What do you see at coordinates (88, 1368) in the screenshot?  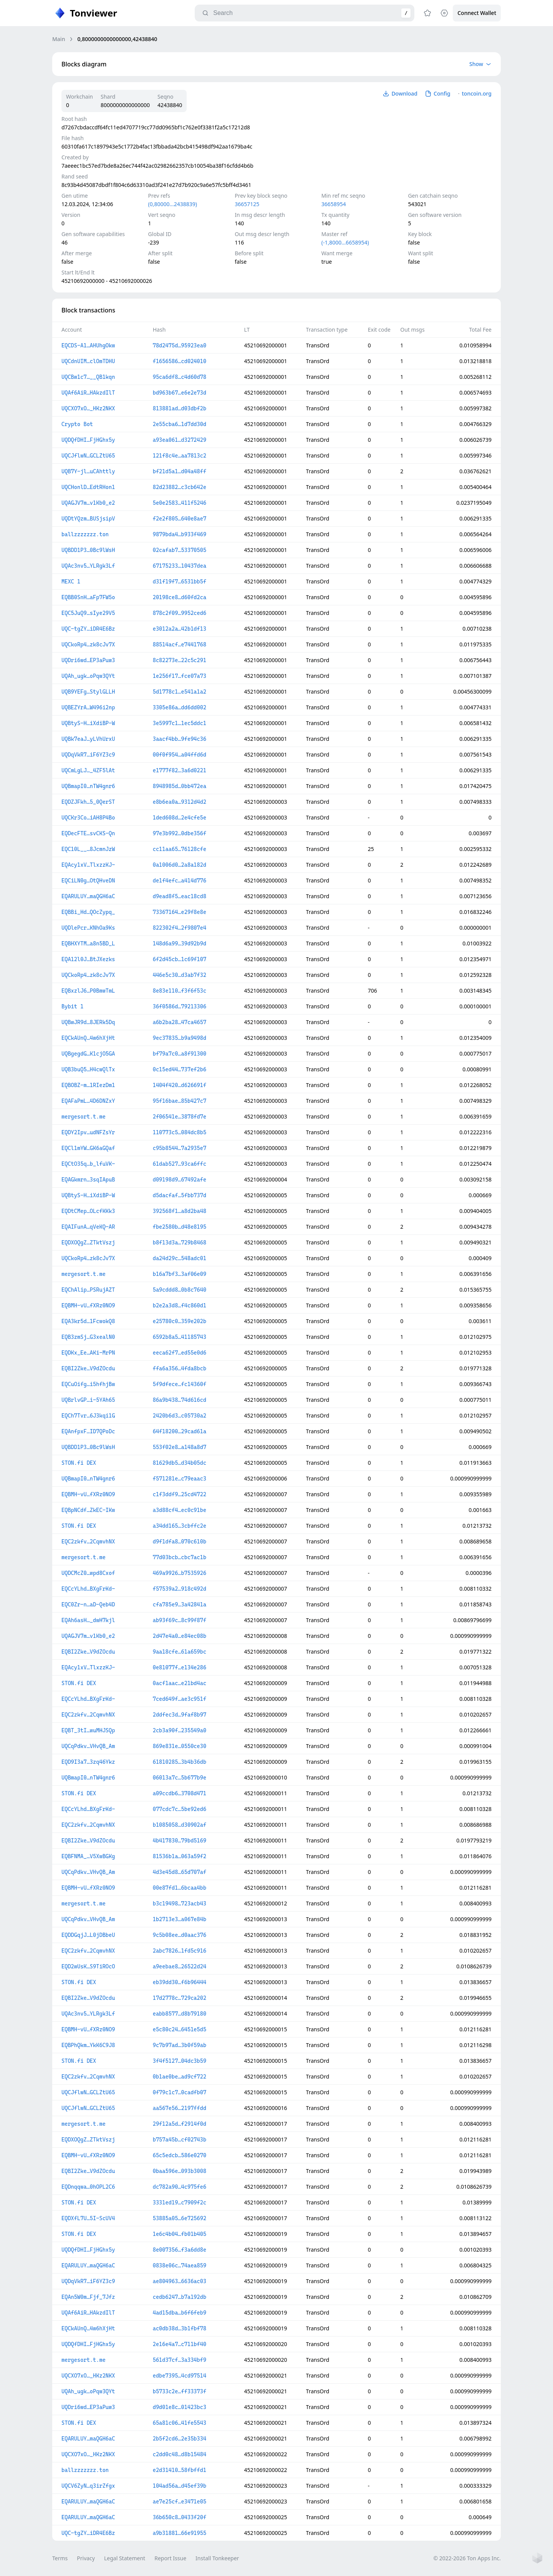 I see `EQBI2Zke…V9dZOcdu` at bounding box center [88, 1368].